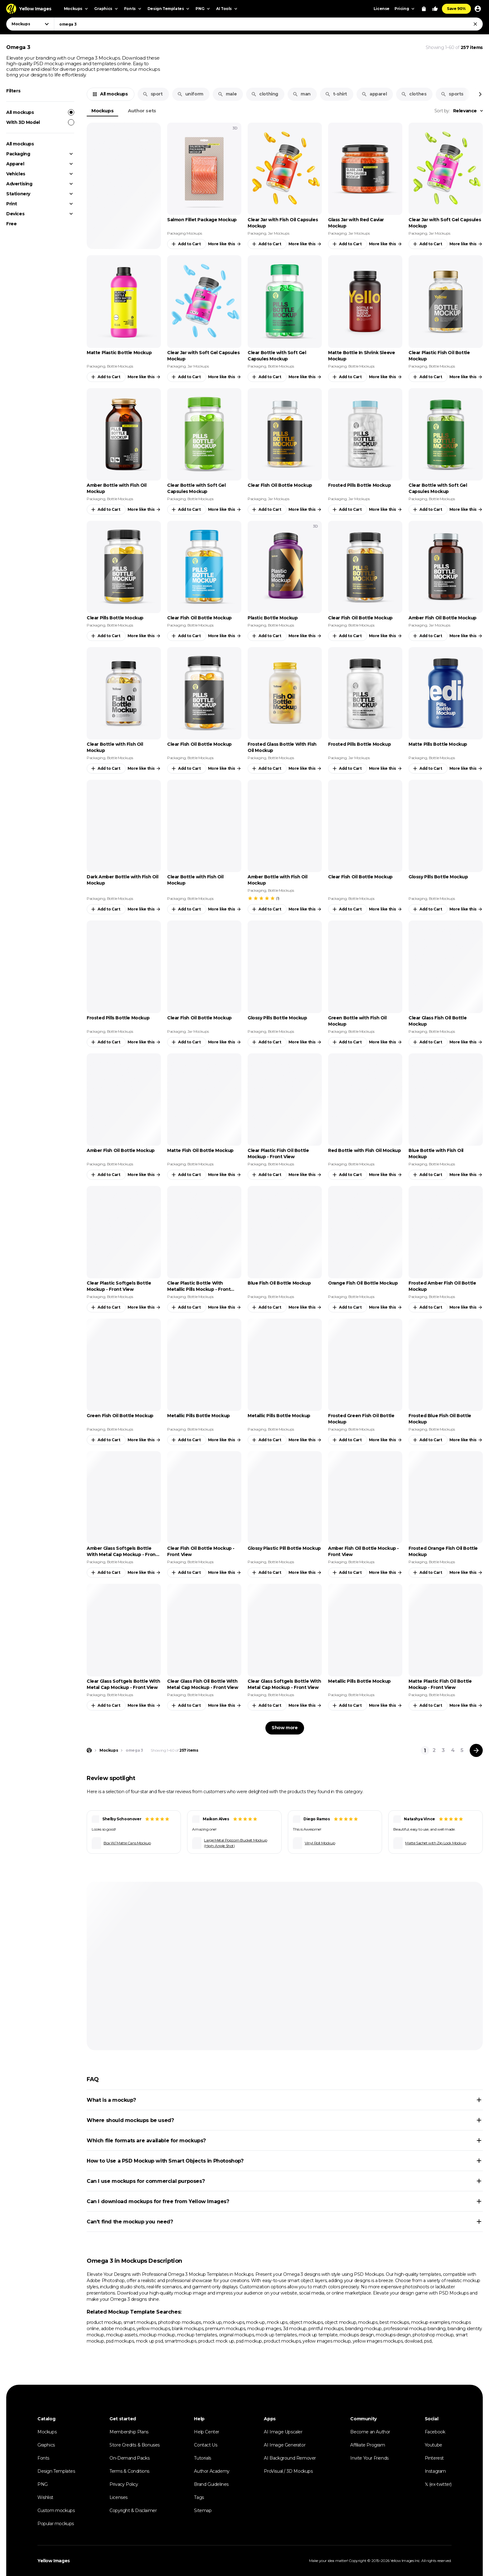 The height and width of the screenshot is (2576, 489). Describe the element at coordinates (370, 2432) in the screenshot. I see `Become an Author` at that location.